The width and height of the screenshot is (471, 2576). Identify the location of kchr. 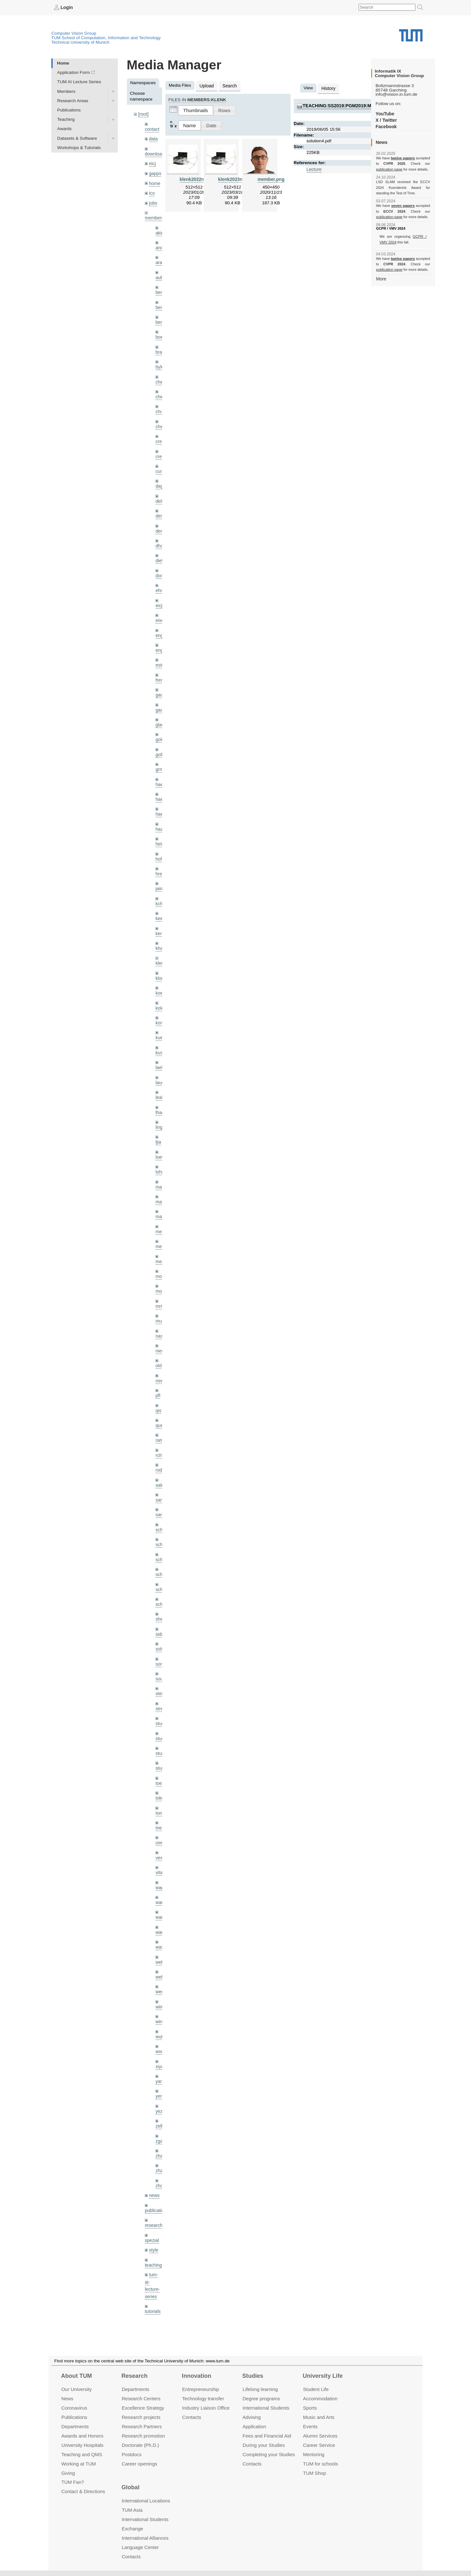
(159, 888).